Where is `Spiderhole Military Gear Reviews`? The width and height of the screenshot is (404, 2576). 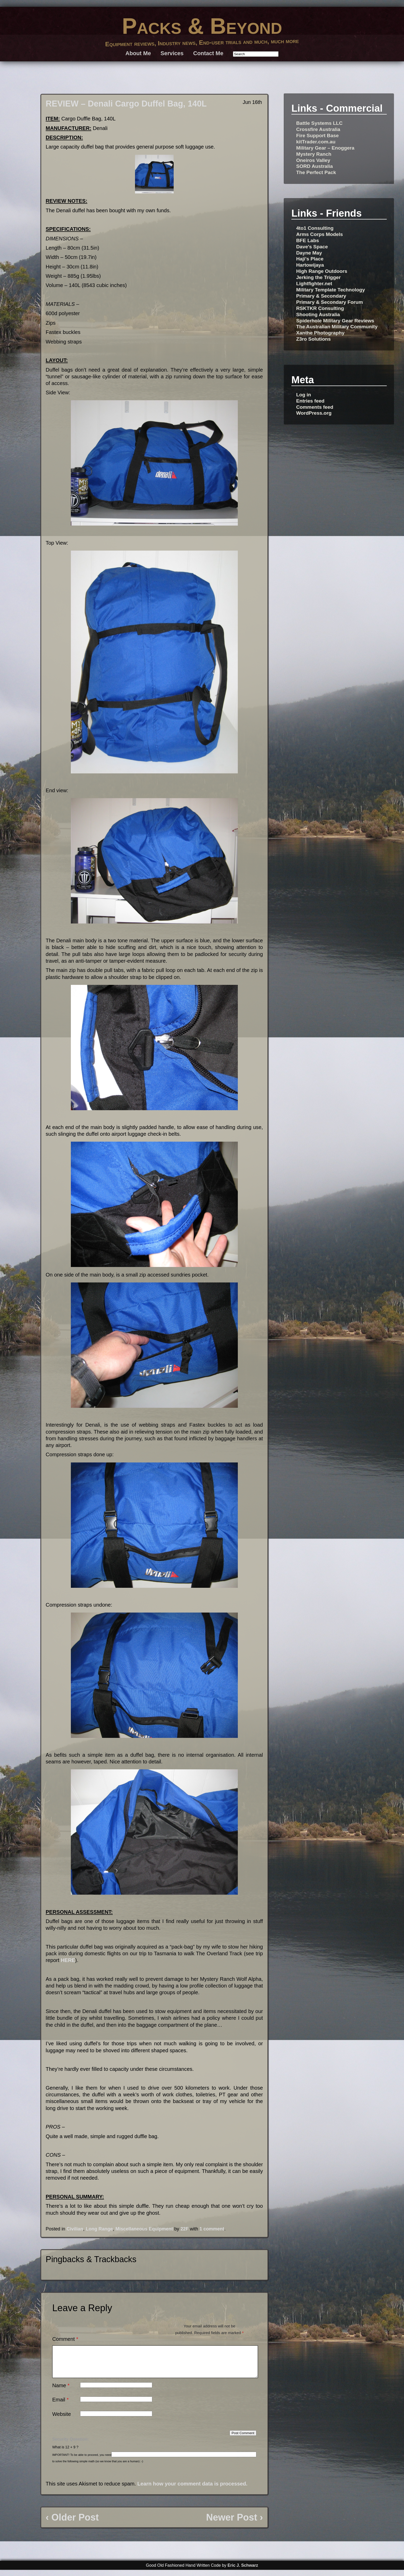
Spiderhole Military Gear Reviews is located at coordinates (335, 320).